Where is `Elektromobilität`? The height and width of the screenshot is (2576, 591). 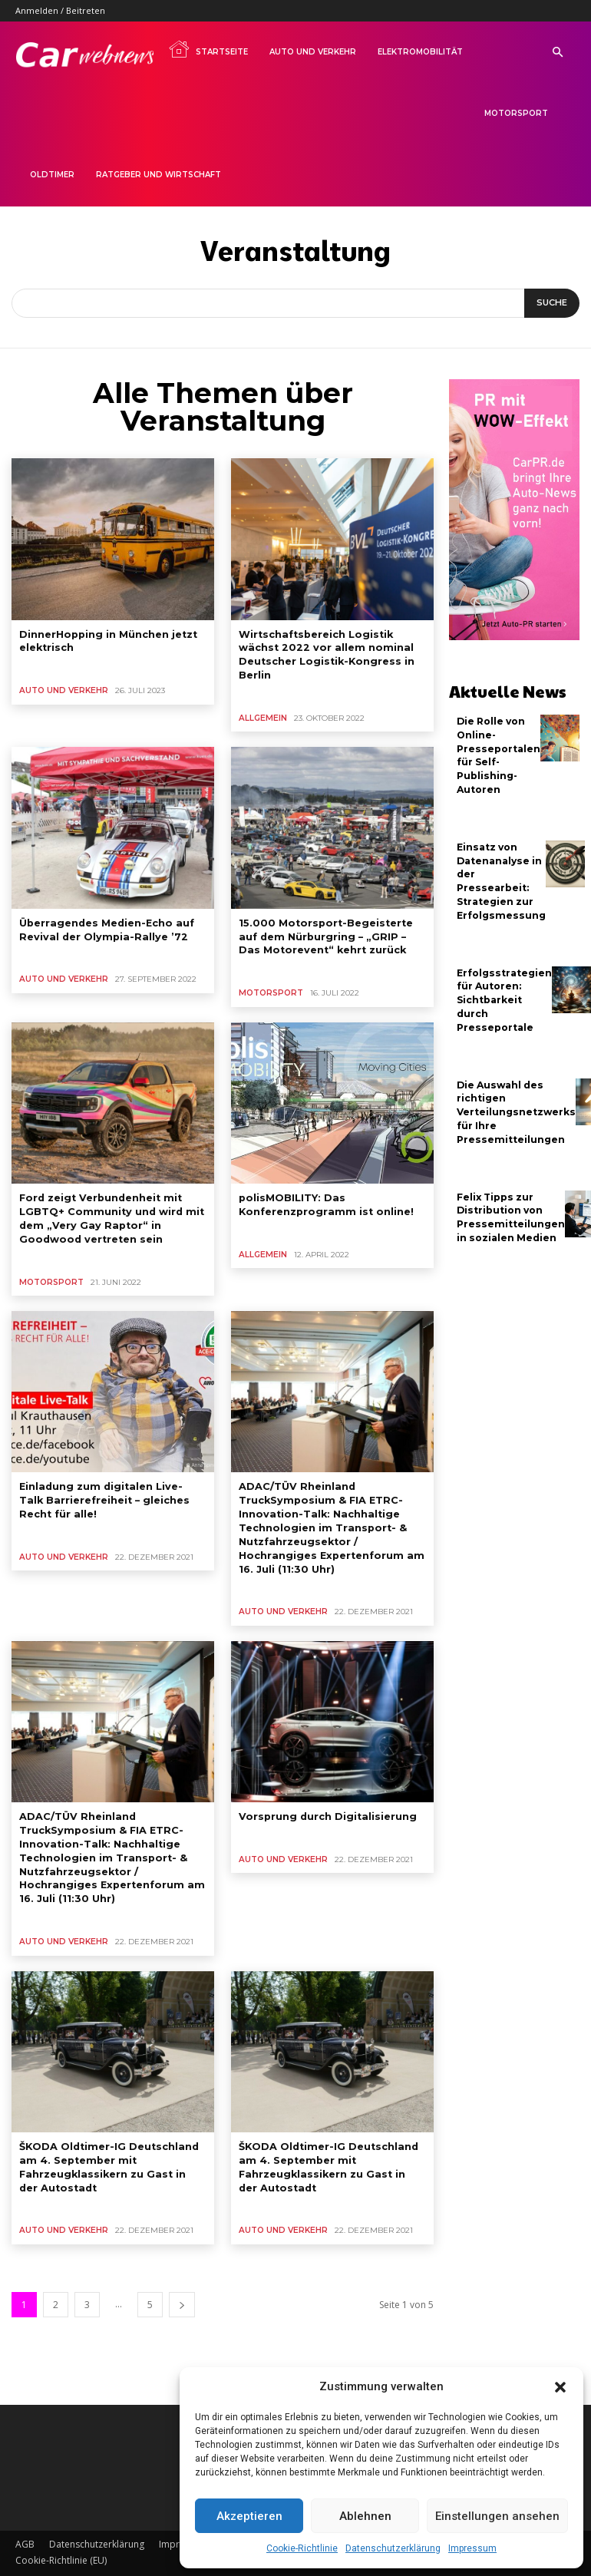
Elektromobilität is located at coordinates (420, 52).